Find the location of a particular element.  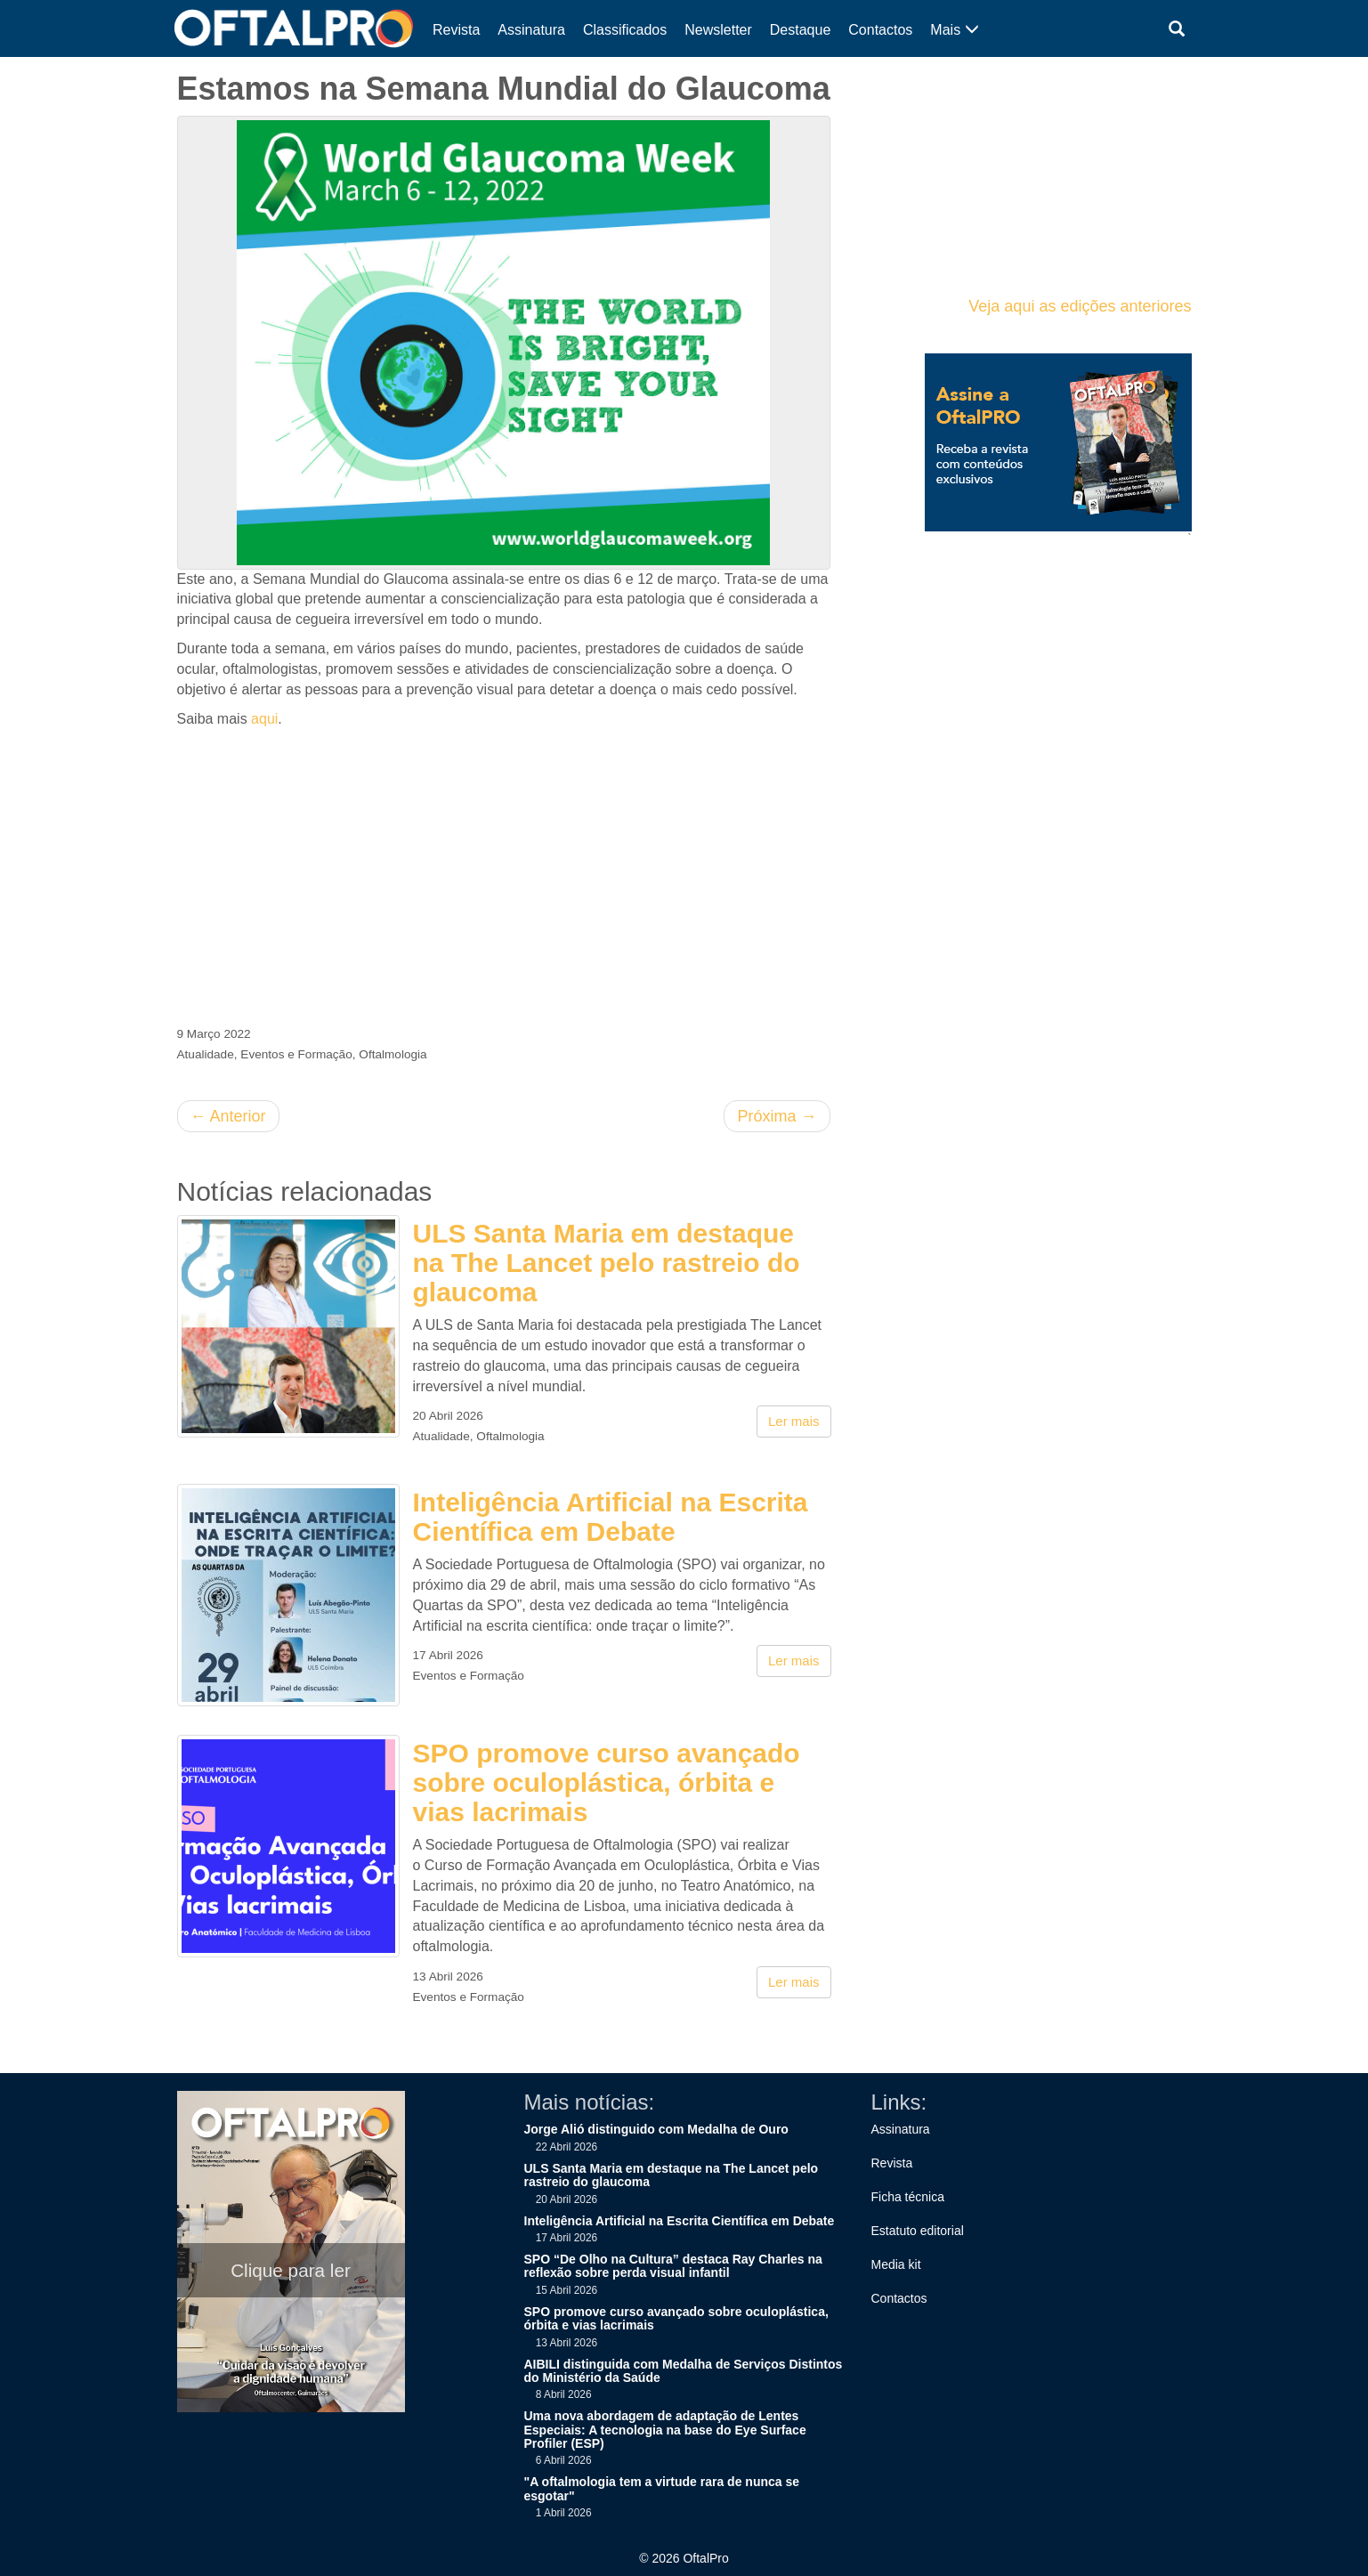

Mais is located at coordinates (954, 29).